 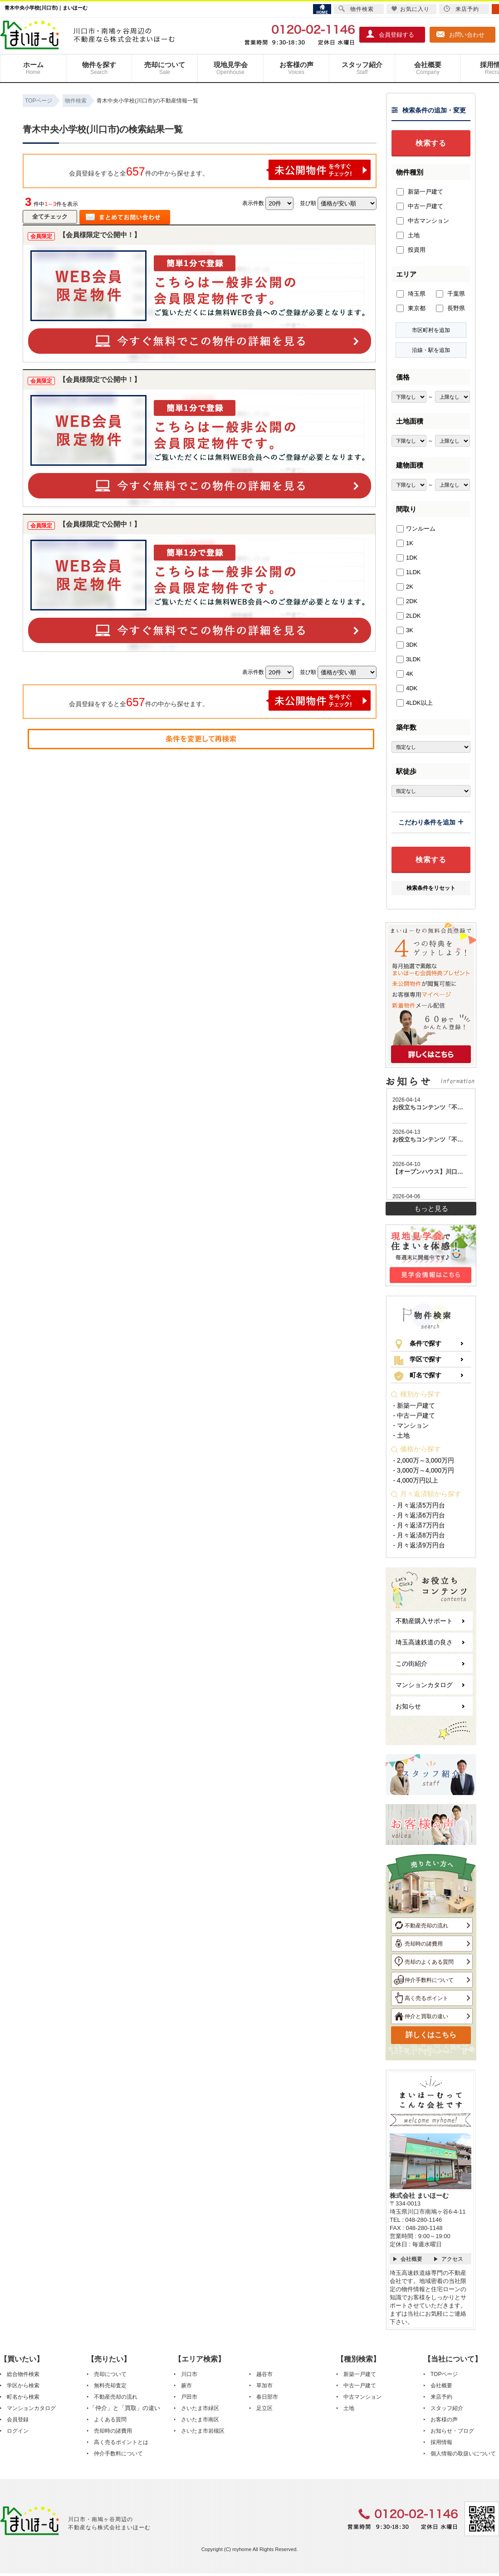 I want to click on マンションカタログ, so click(x=424, y=1684).